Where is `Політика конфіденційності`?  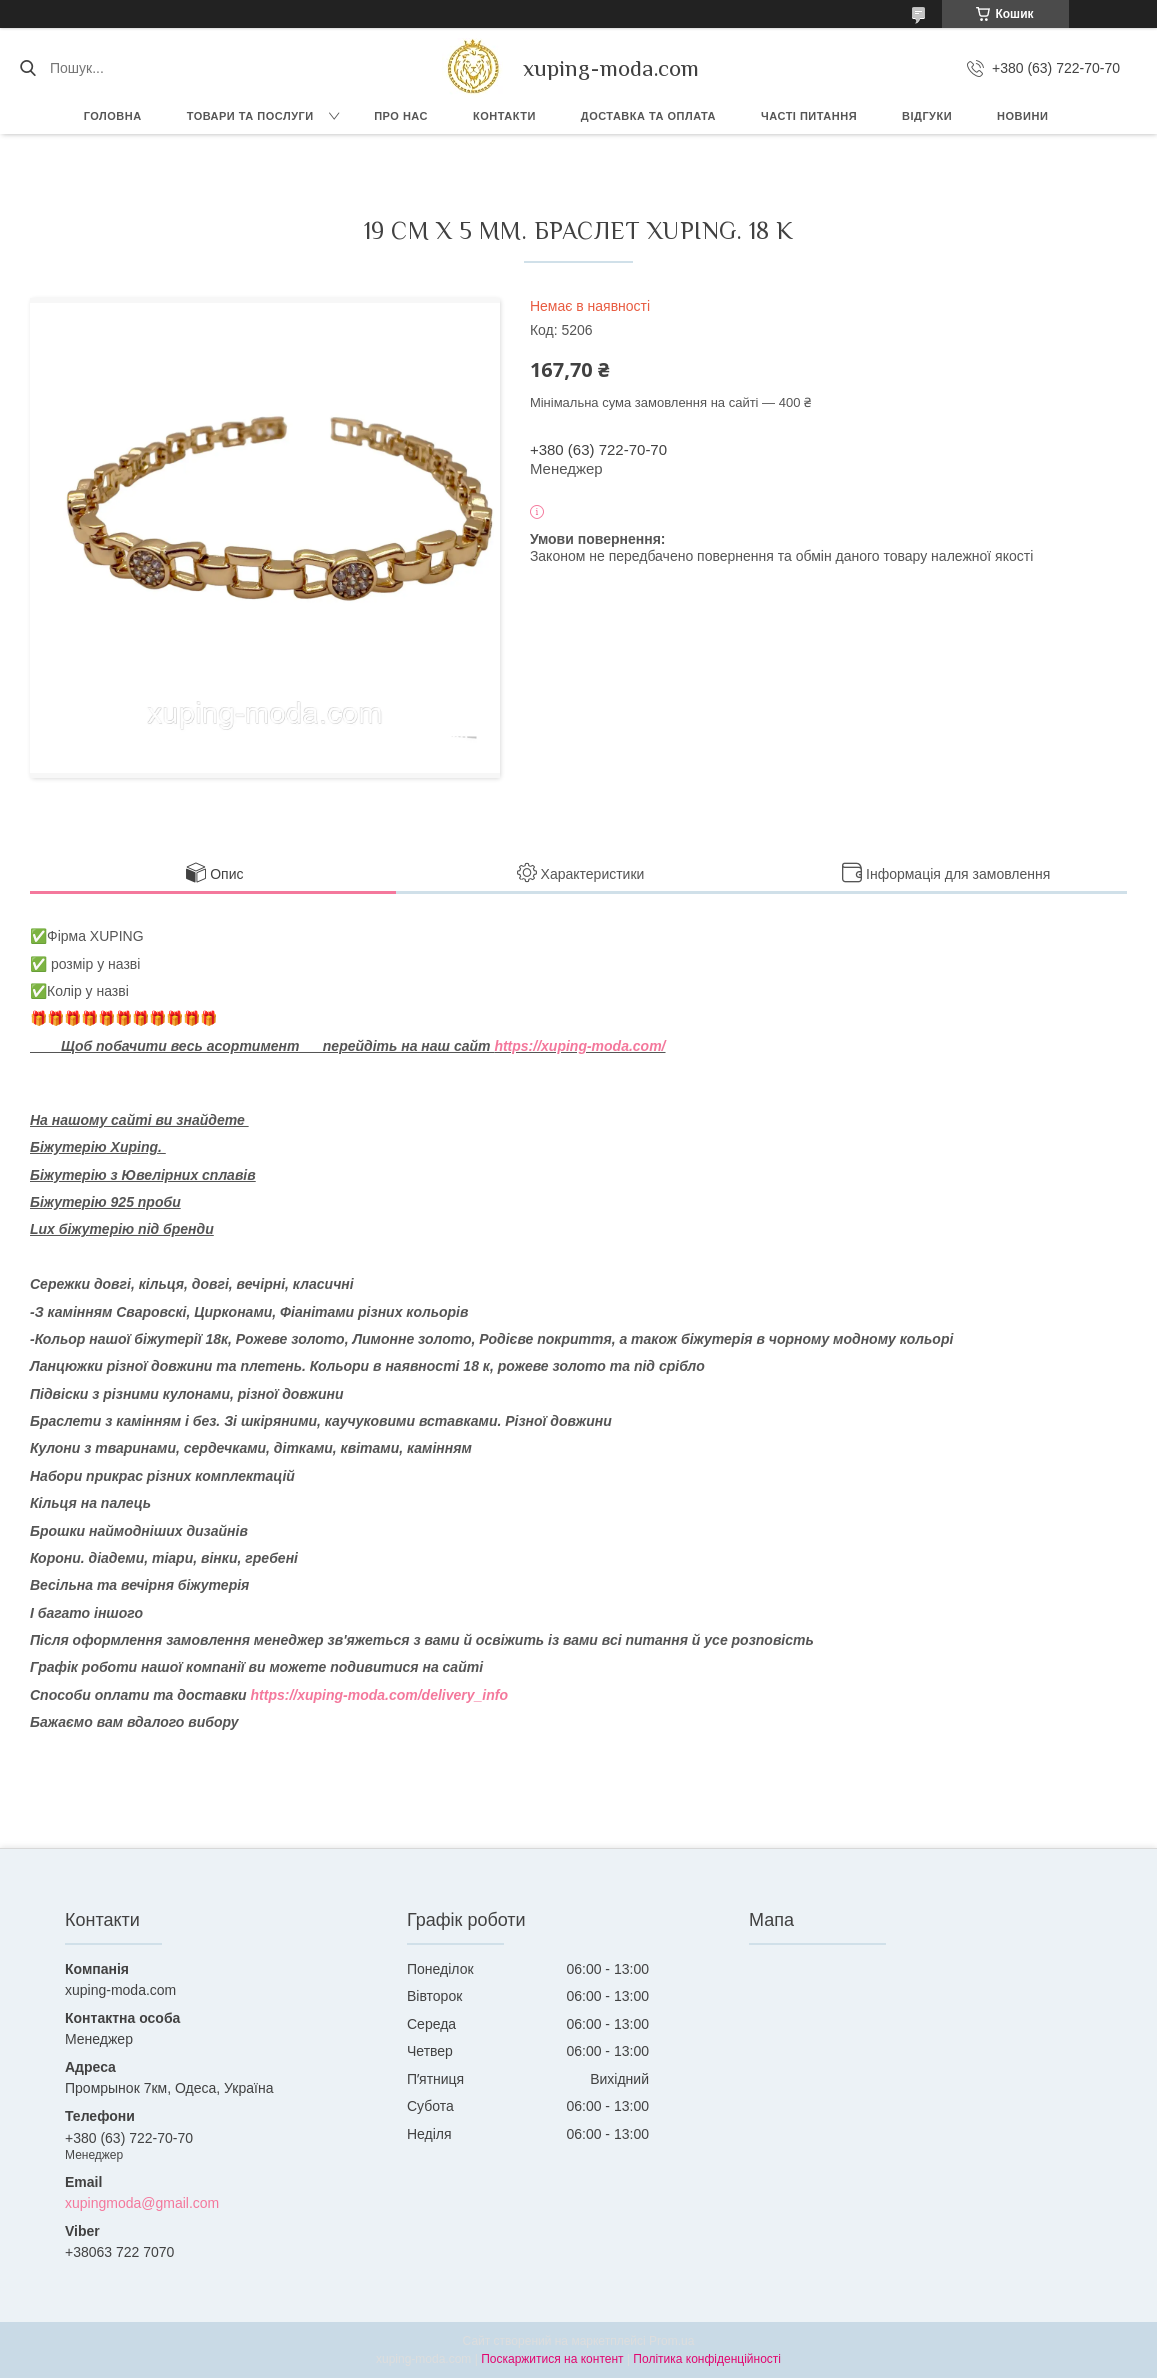
Політика конфіденційності is located at coordinates (707, 2359).